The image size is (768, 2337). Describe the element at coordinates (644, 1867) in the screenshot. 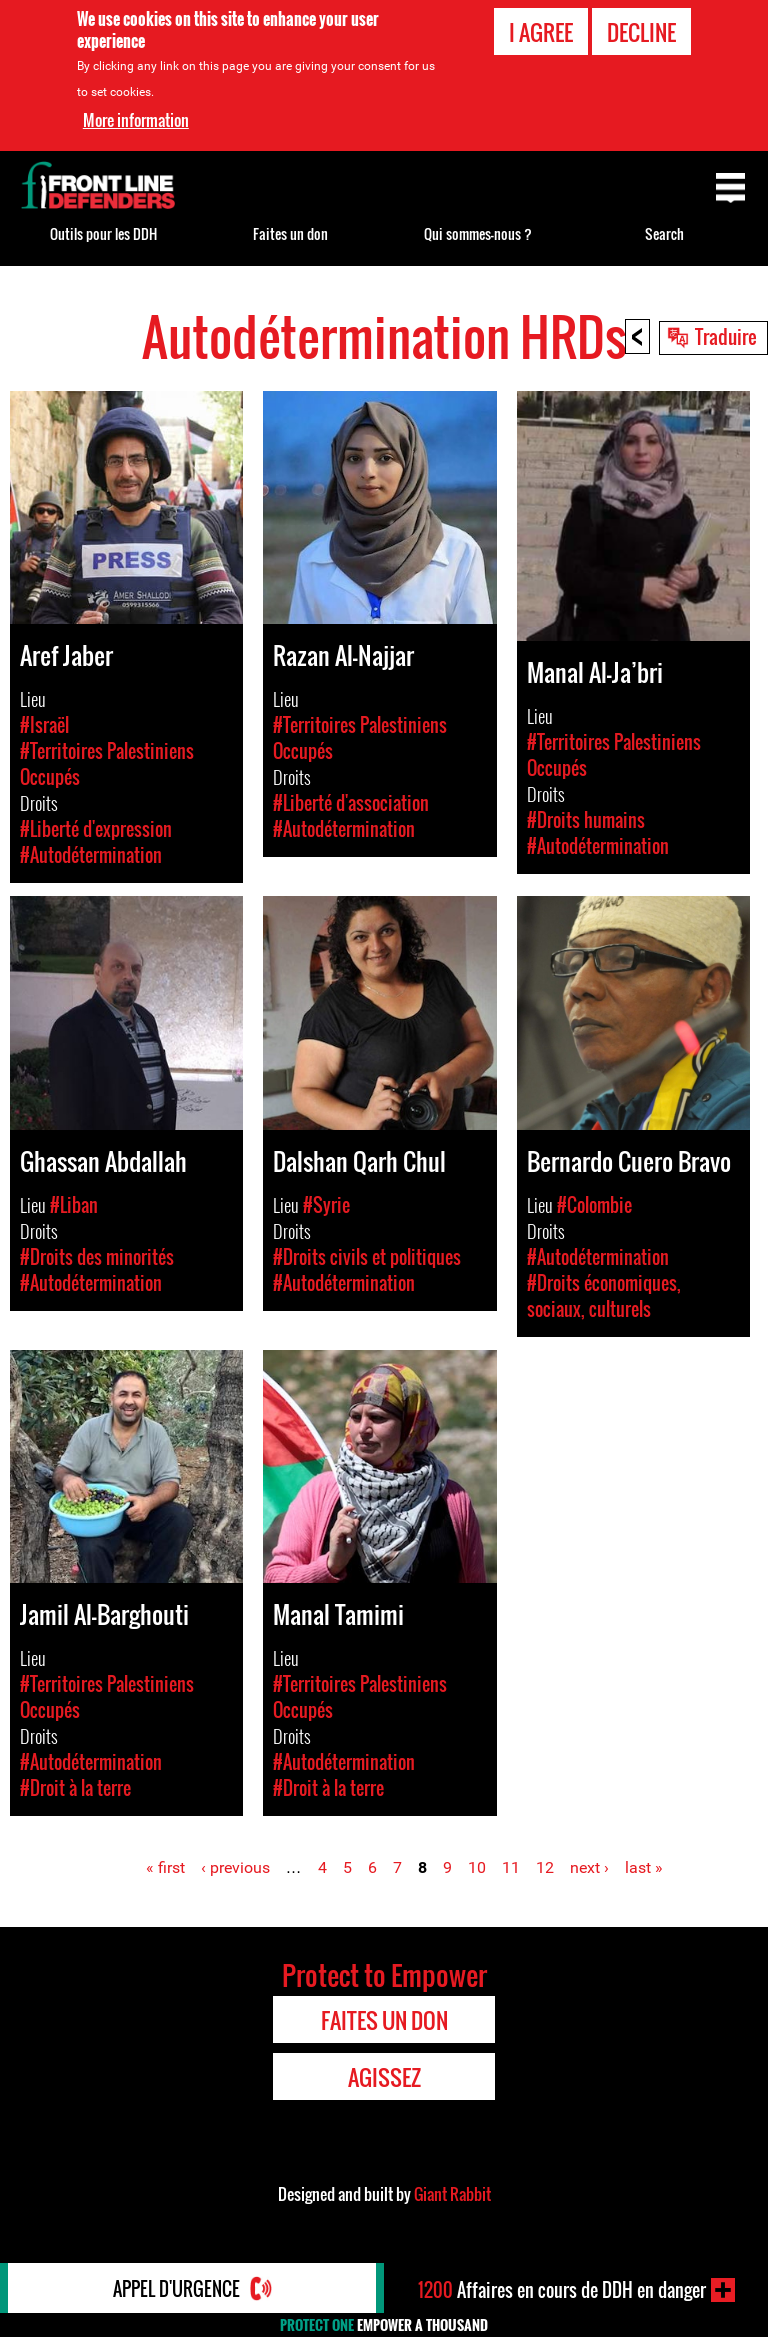

I see `last »` at that location.